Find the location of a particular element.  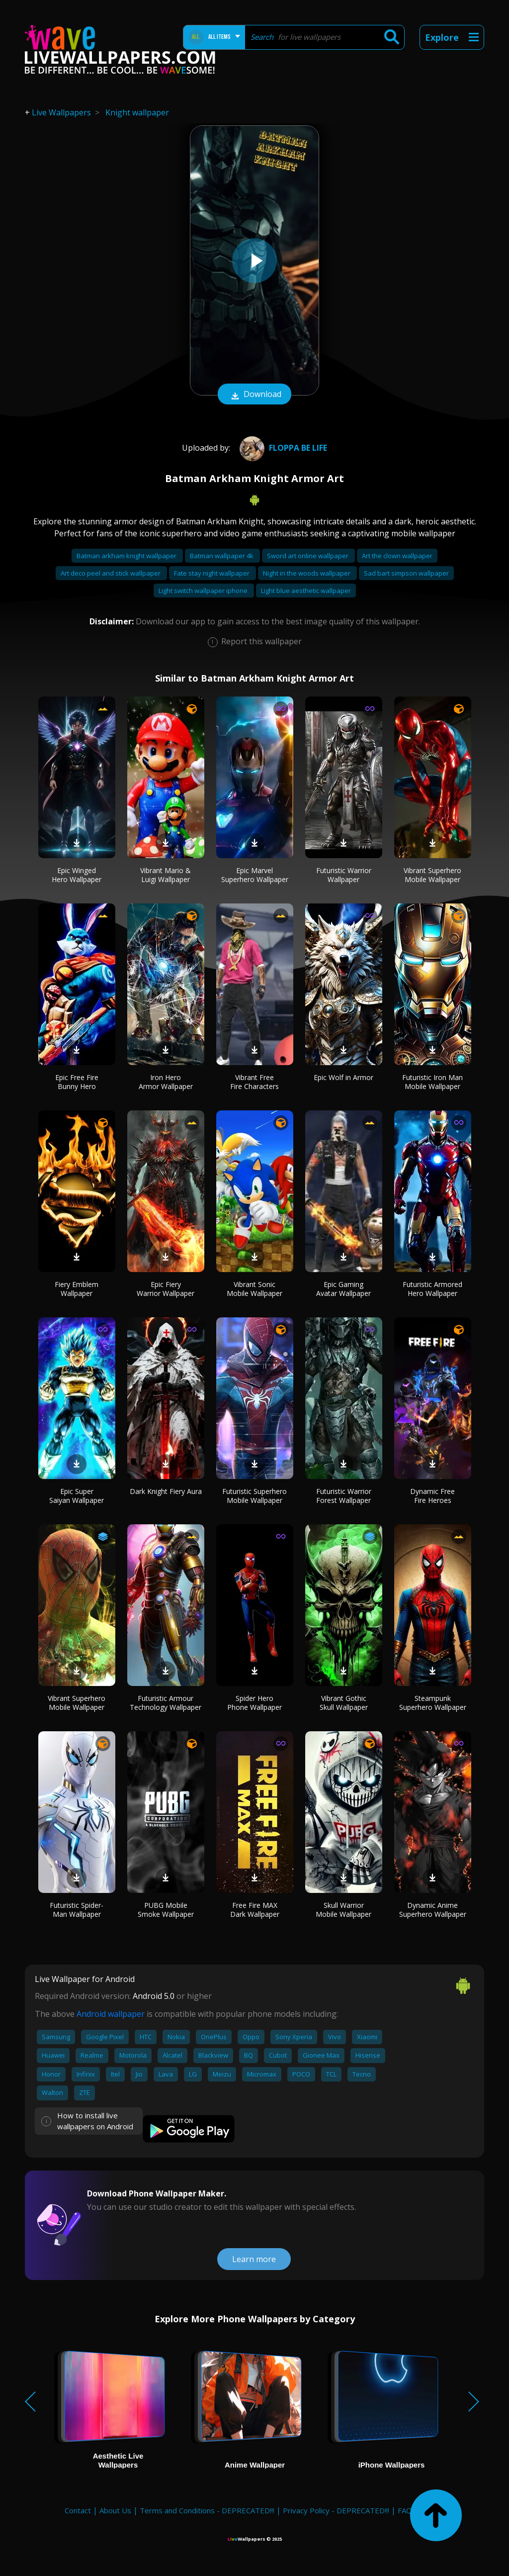

Epic Super Saiyan Wallpaper is located at coordinates (76, 1495).